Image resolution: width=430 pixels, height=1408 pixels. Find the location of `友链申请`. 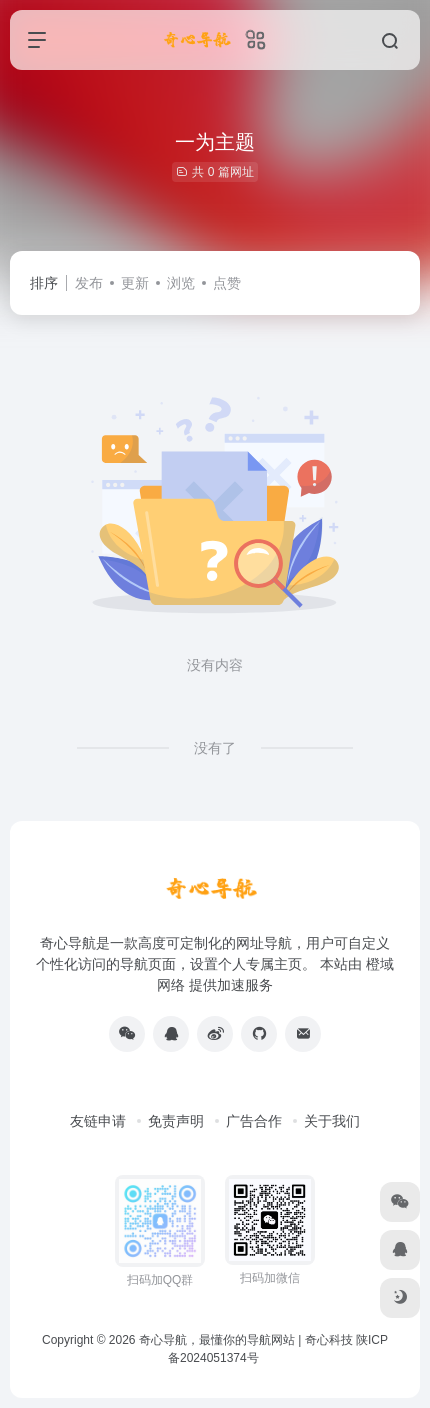

友链申请 is located at coordinates (98, 1121).